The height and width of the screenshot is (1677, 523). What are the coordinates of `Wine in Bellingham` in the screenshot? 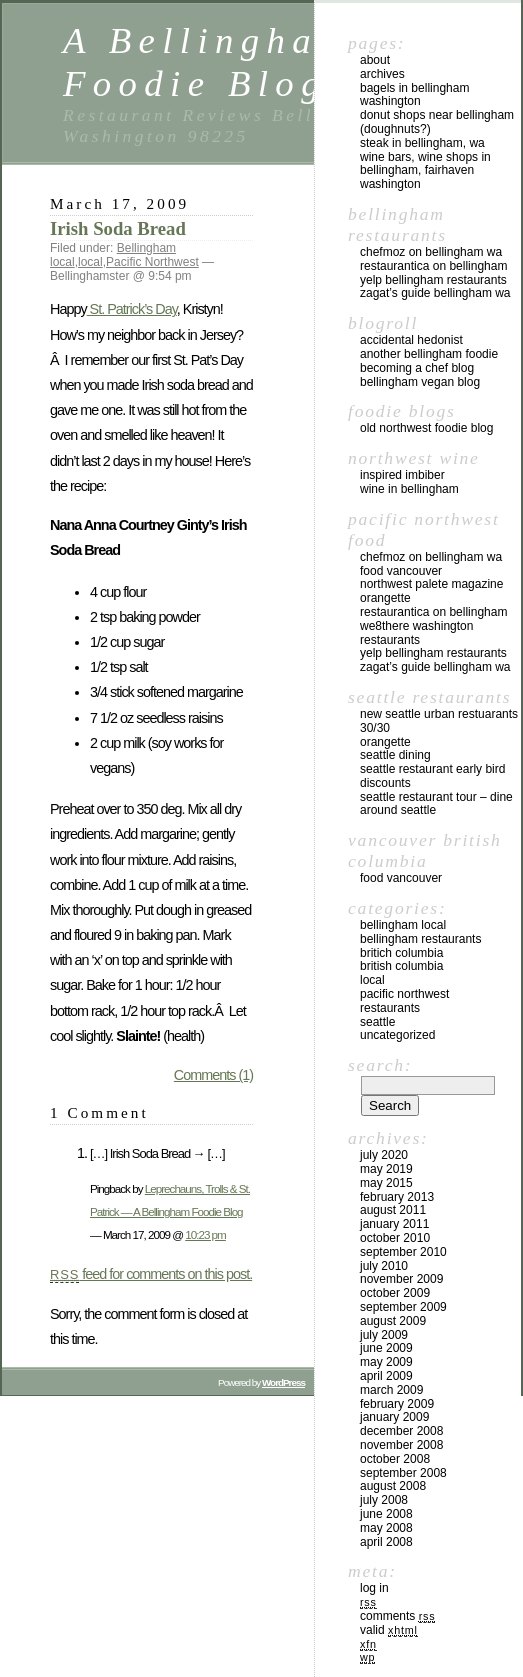 It's located at (409, 489).